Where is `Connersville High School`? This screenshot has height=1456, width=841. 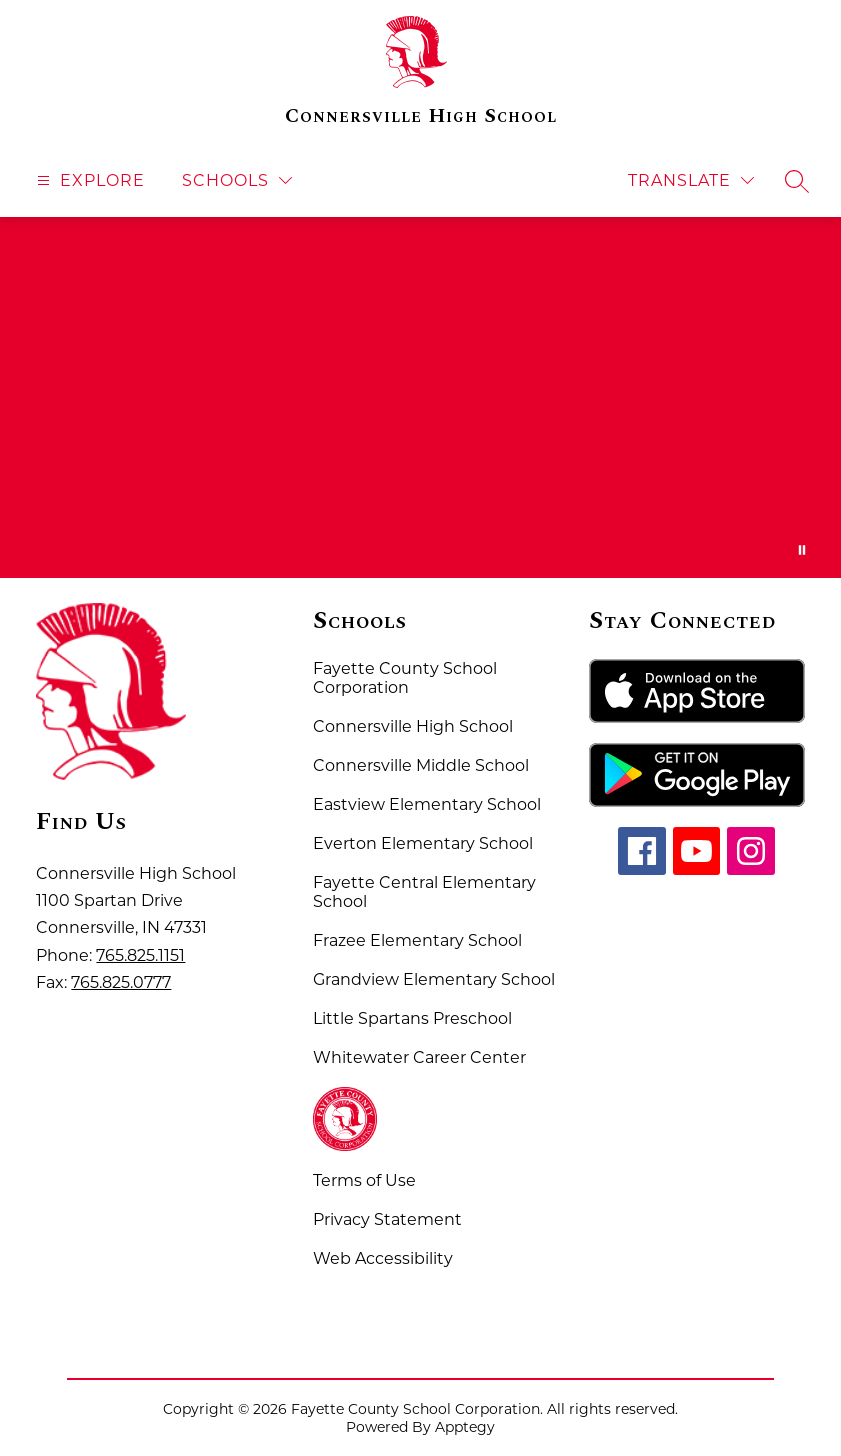
Connersville High School is located at coordinates (413, 726).